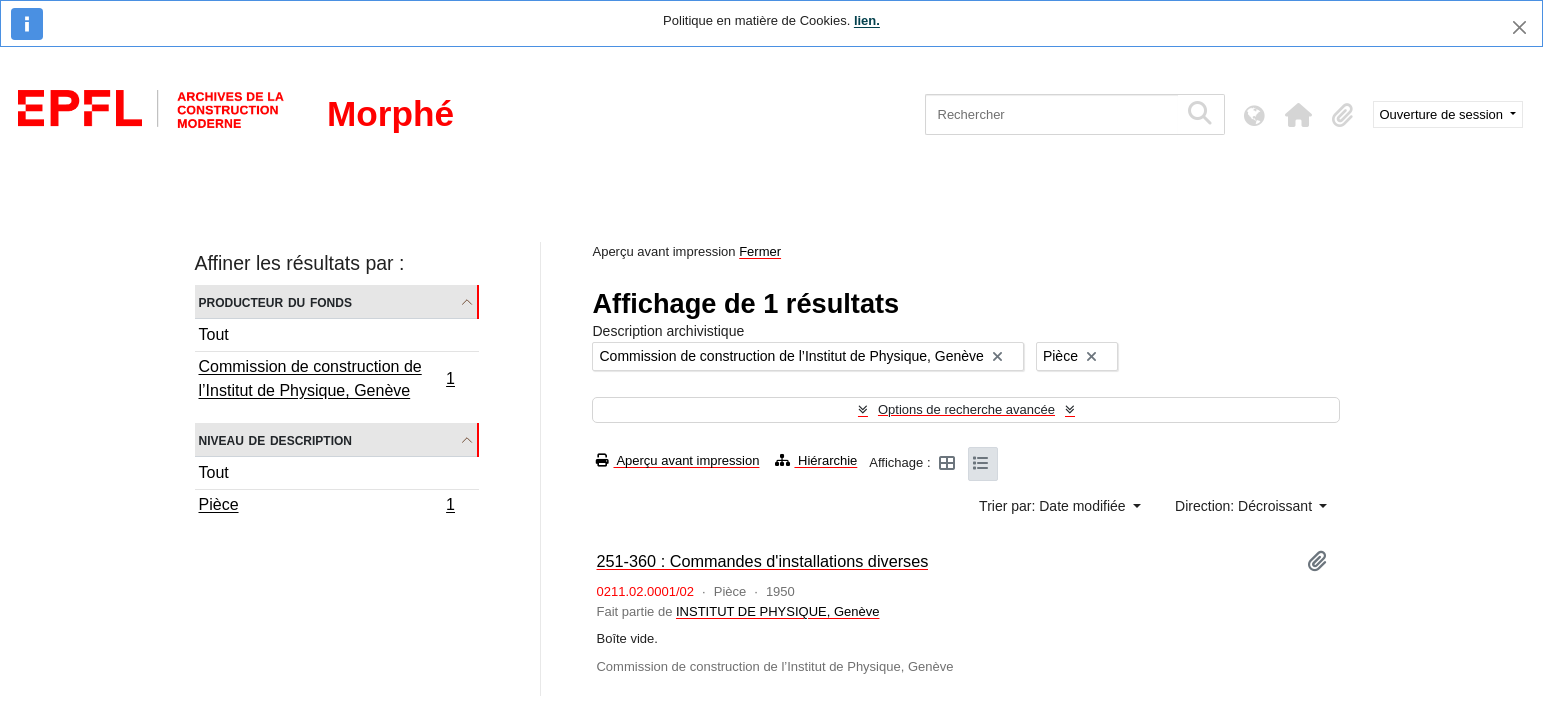 The width and height of the screenshot is (1543, 720). I want to click on Direction: Décroissant, so click(1245, 506).